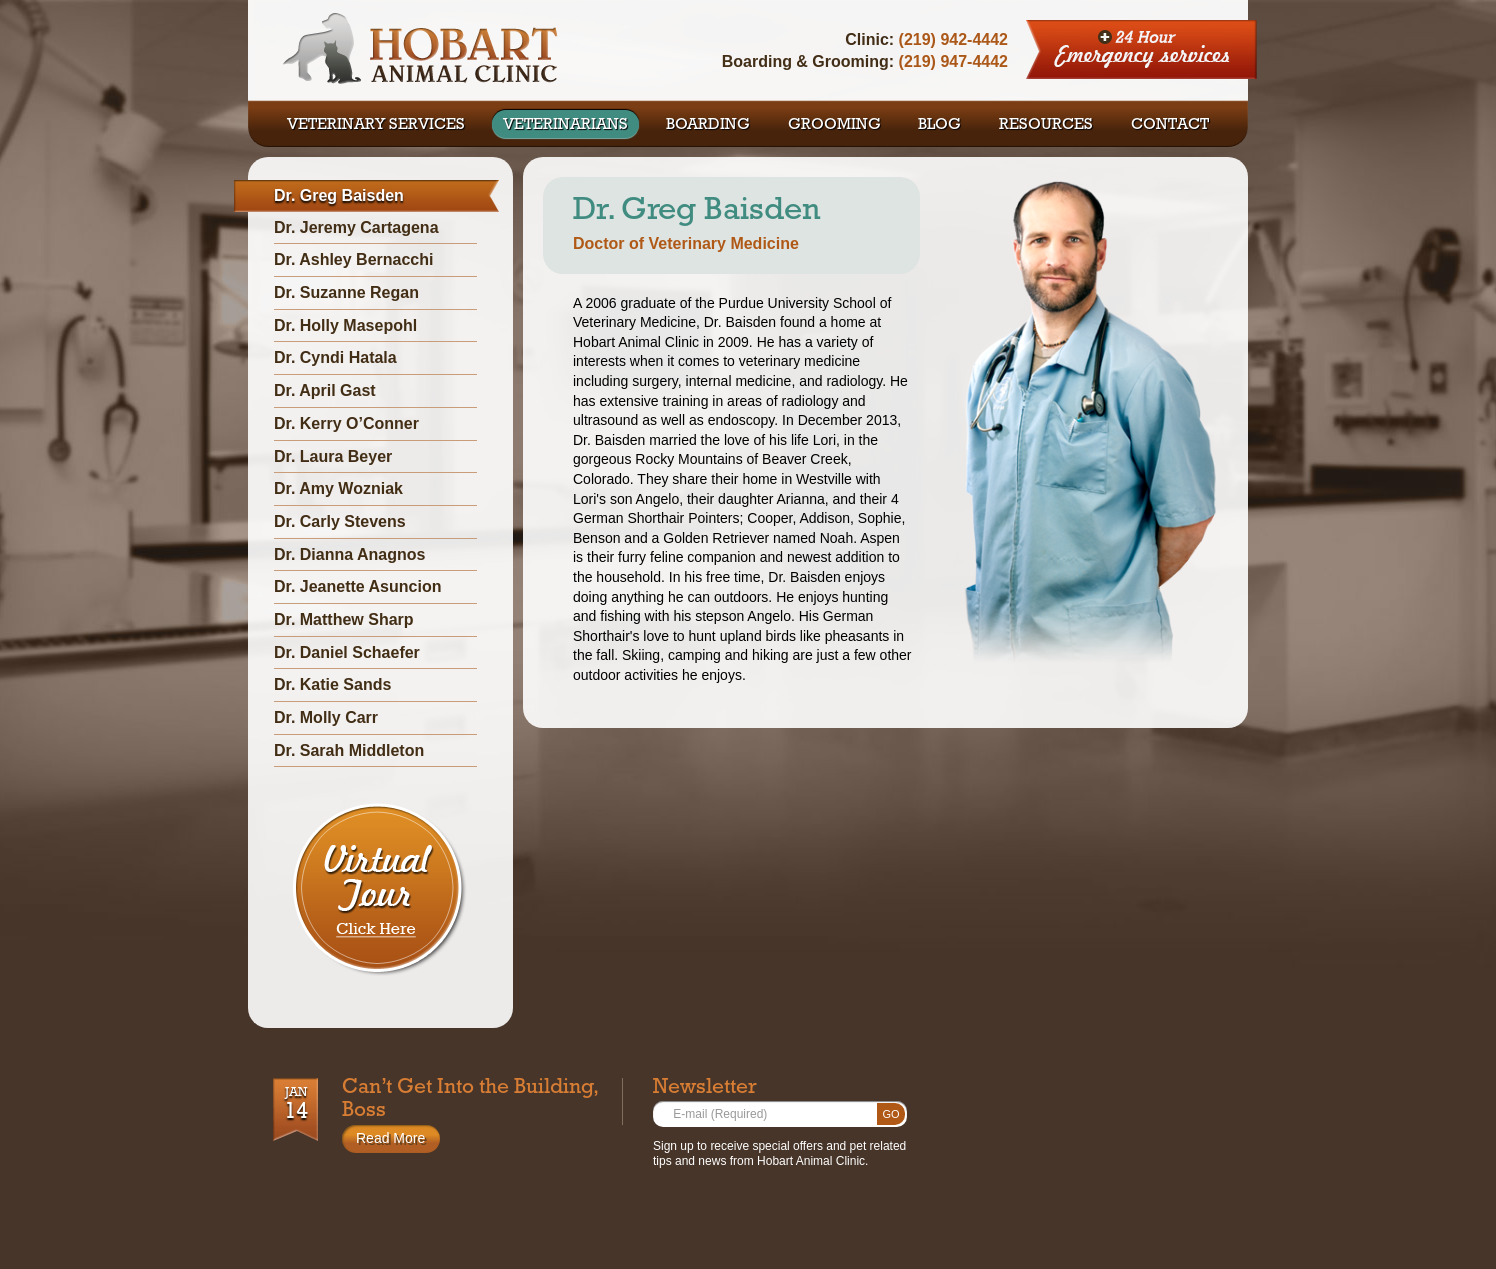  What do you see at coordinates (333, 456) in the screenshot?
I see `Dr. Laura Beyer` at bounding box center [333, 456].